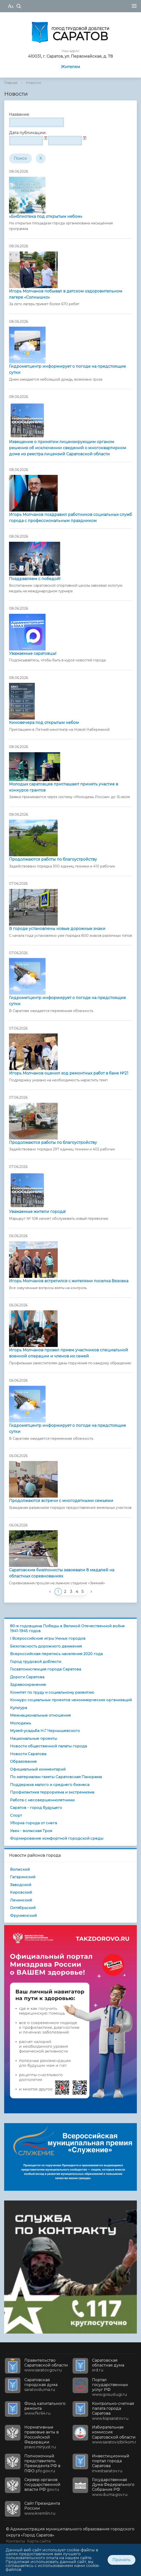  What do you see at coordinates (57, 928) in the screenshot?
I see `В городе установлены новые дорожные знаки` at bounding box center [57, 928].